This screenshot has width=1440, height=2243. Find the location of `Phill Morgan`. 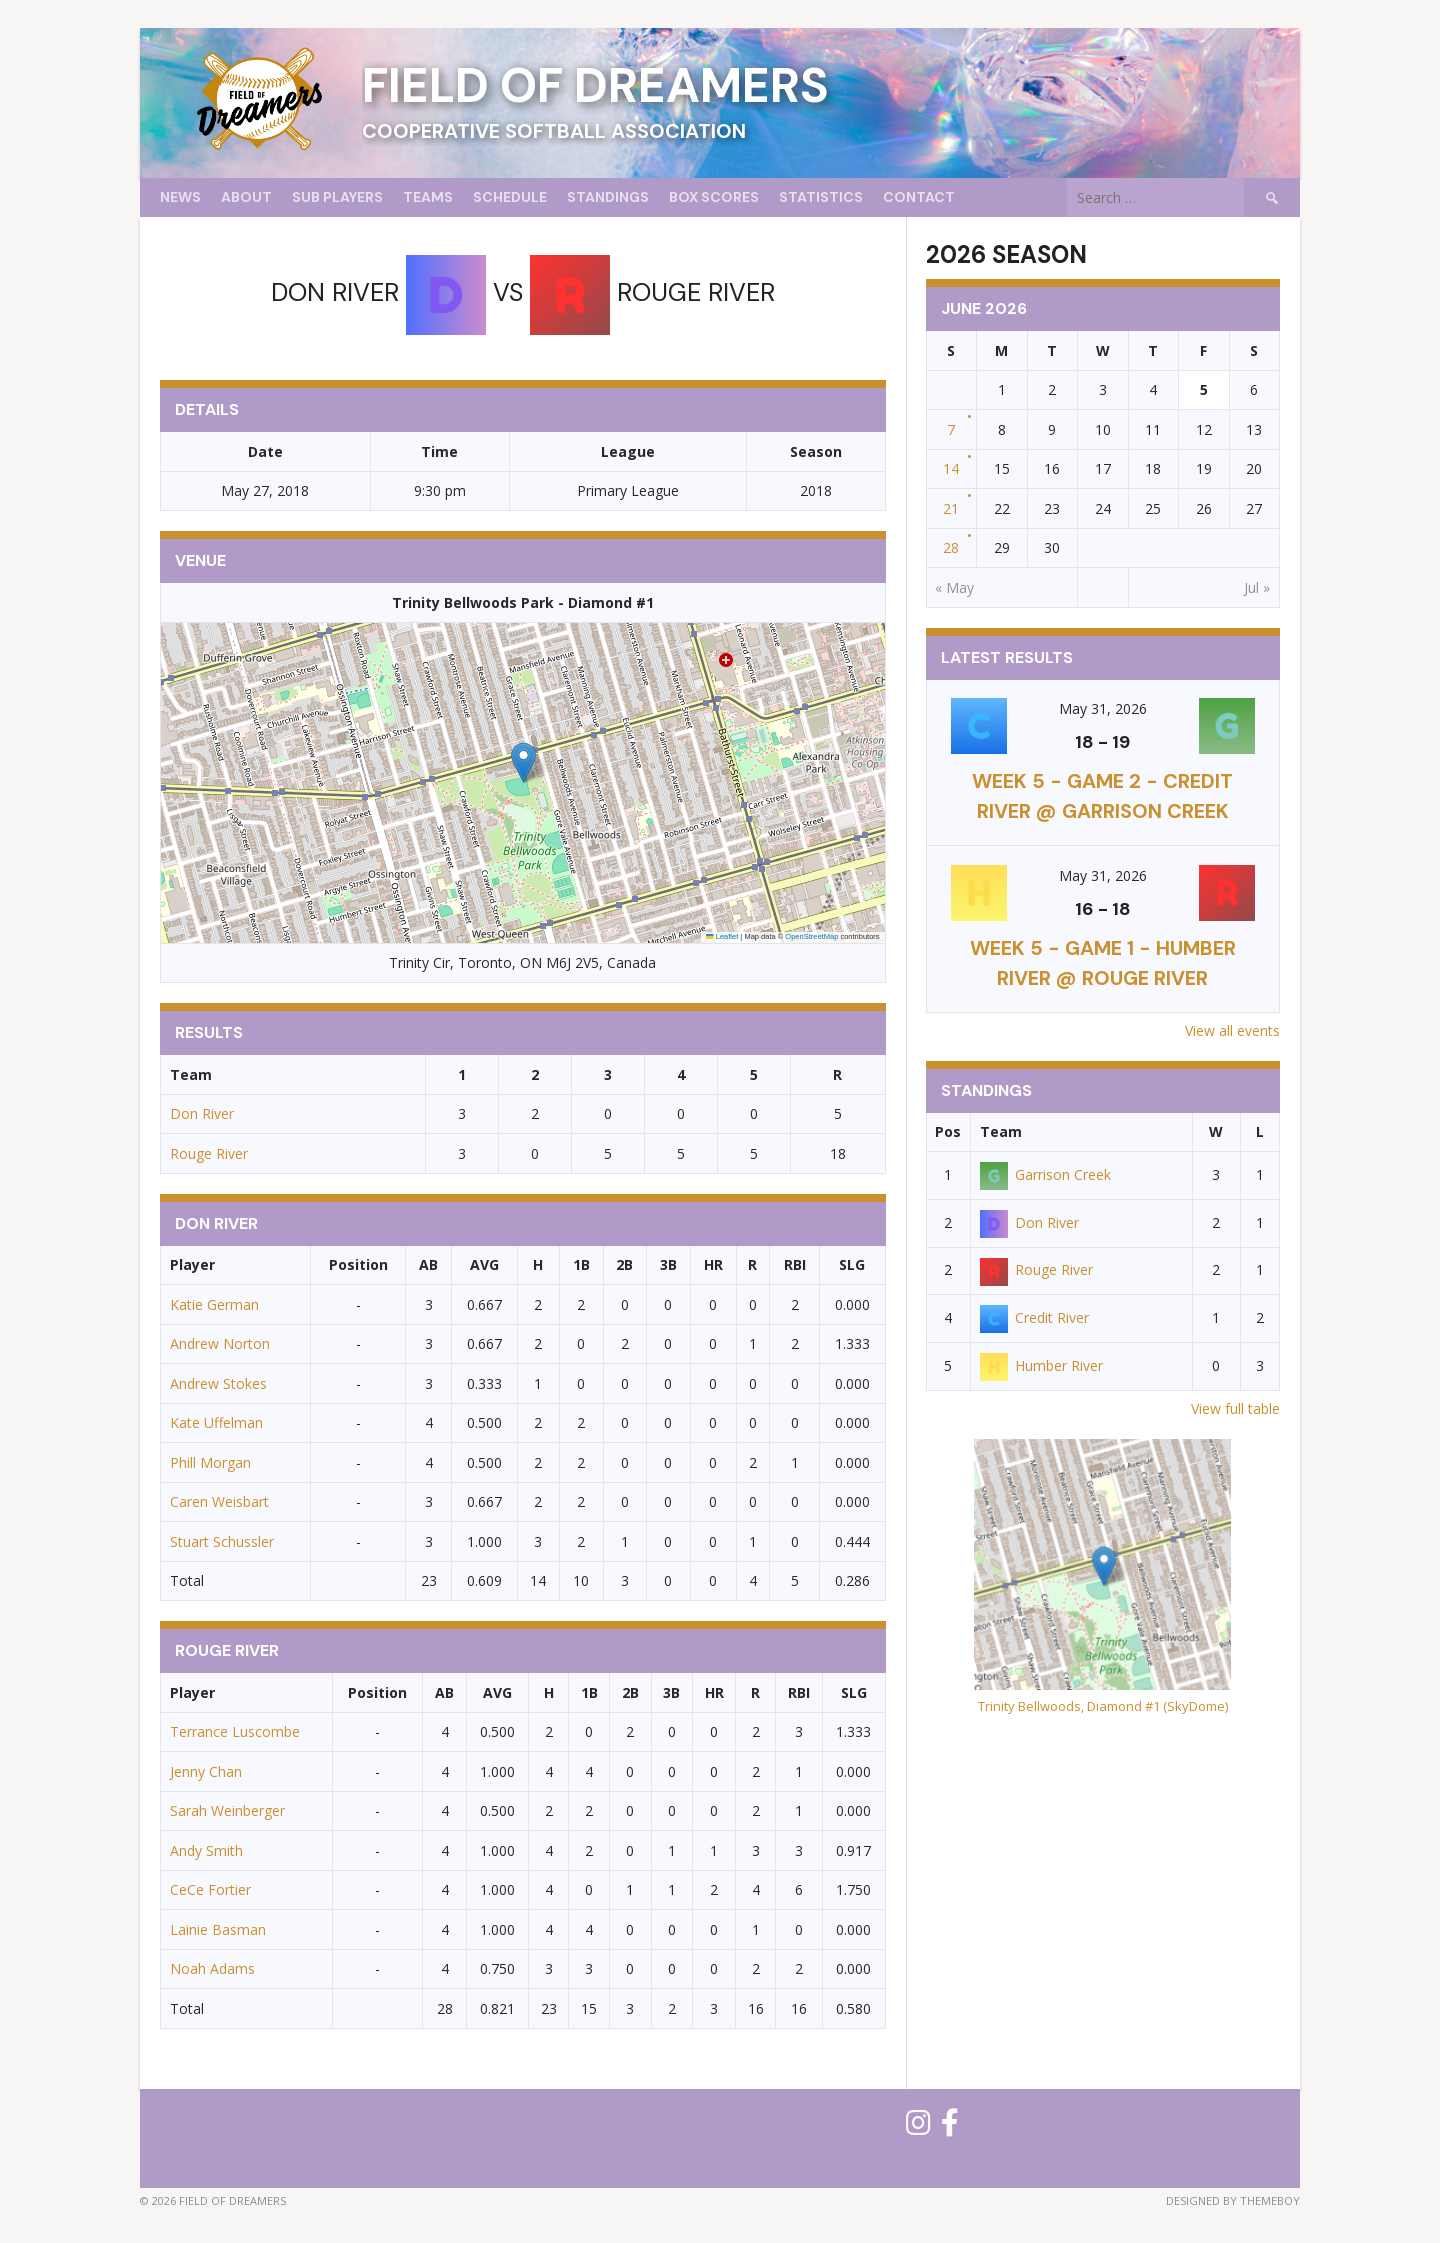

Phill Morgan is located at coordinates (210, 1462).